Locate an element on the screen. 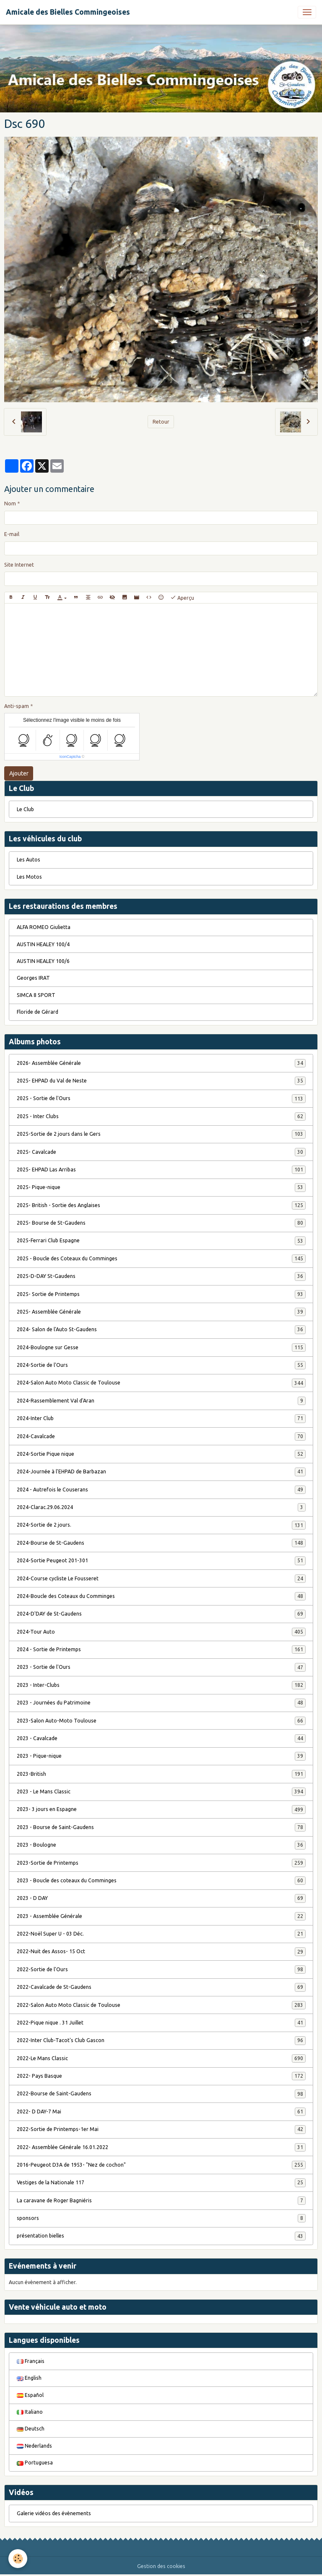 The width and height of the screenshot is (322, 2576). 2022-Inter Club-Tacot's Club Gascon is located at coordinates (161, 2040).